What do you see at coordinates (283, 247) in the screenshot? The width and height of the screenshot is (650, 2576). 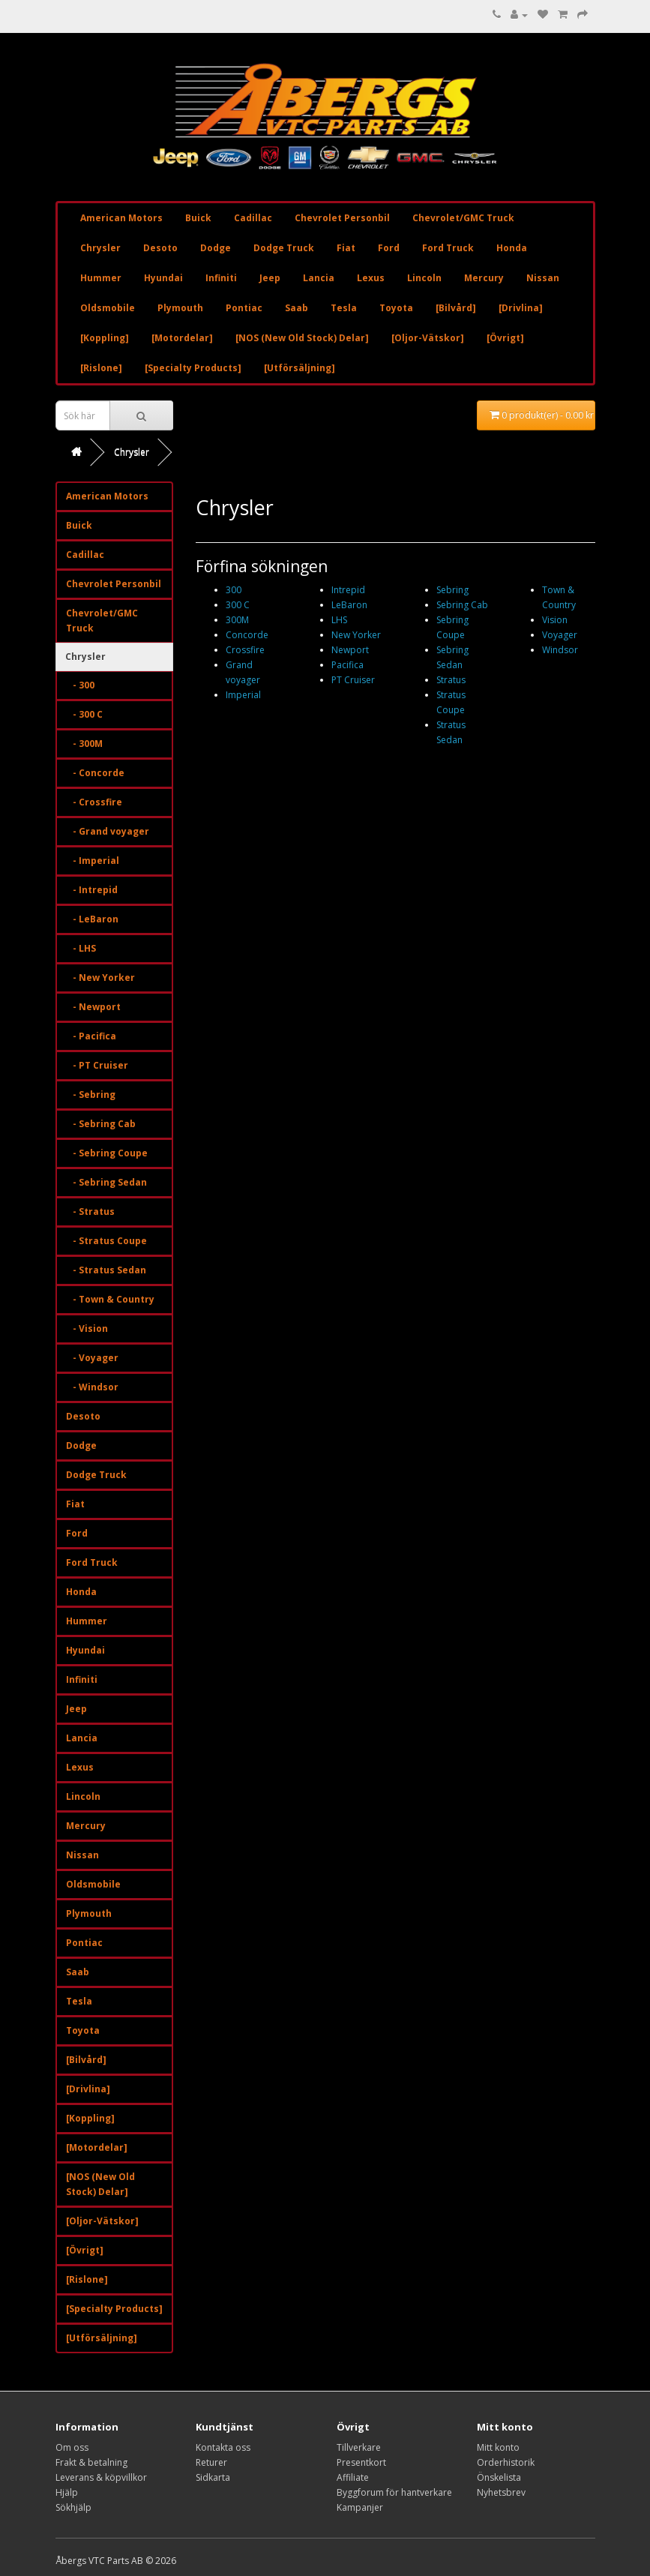 I see `Dodge Truck` at bounding box center [283, 247].